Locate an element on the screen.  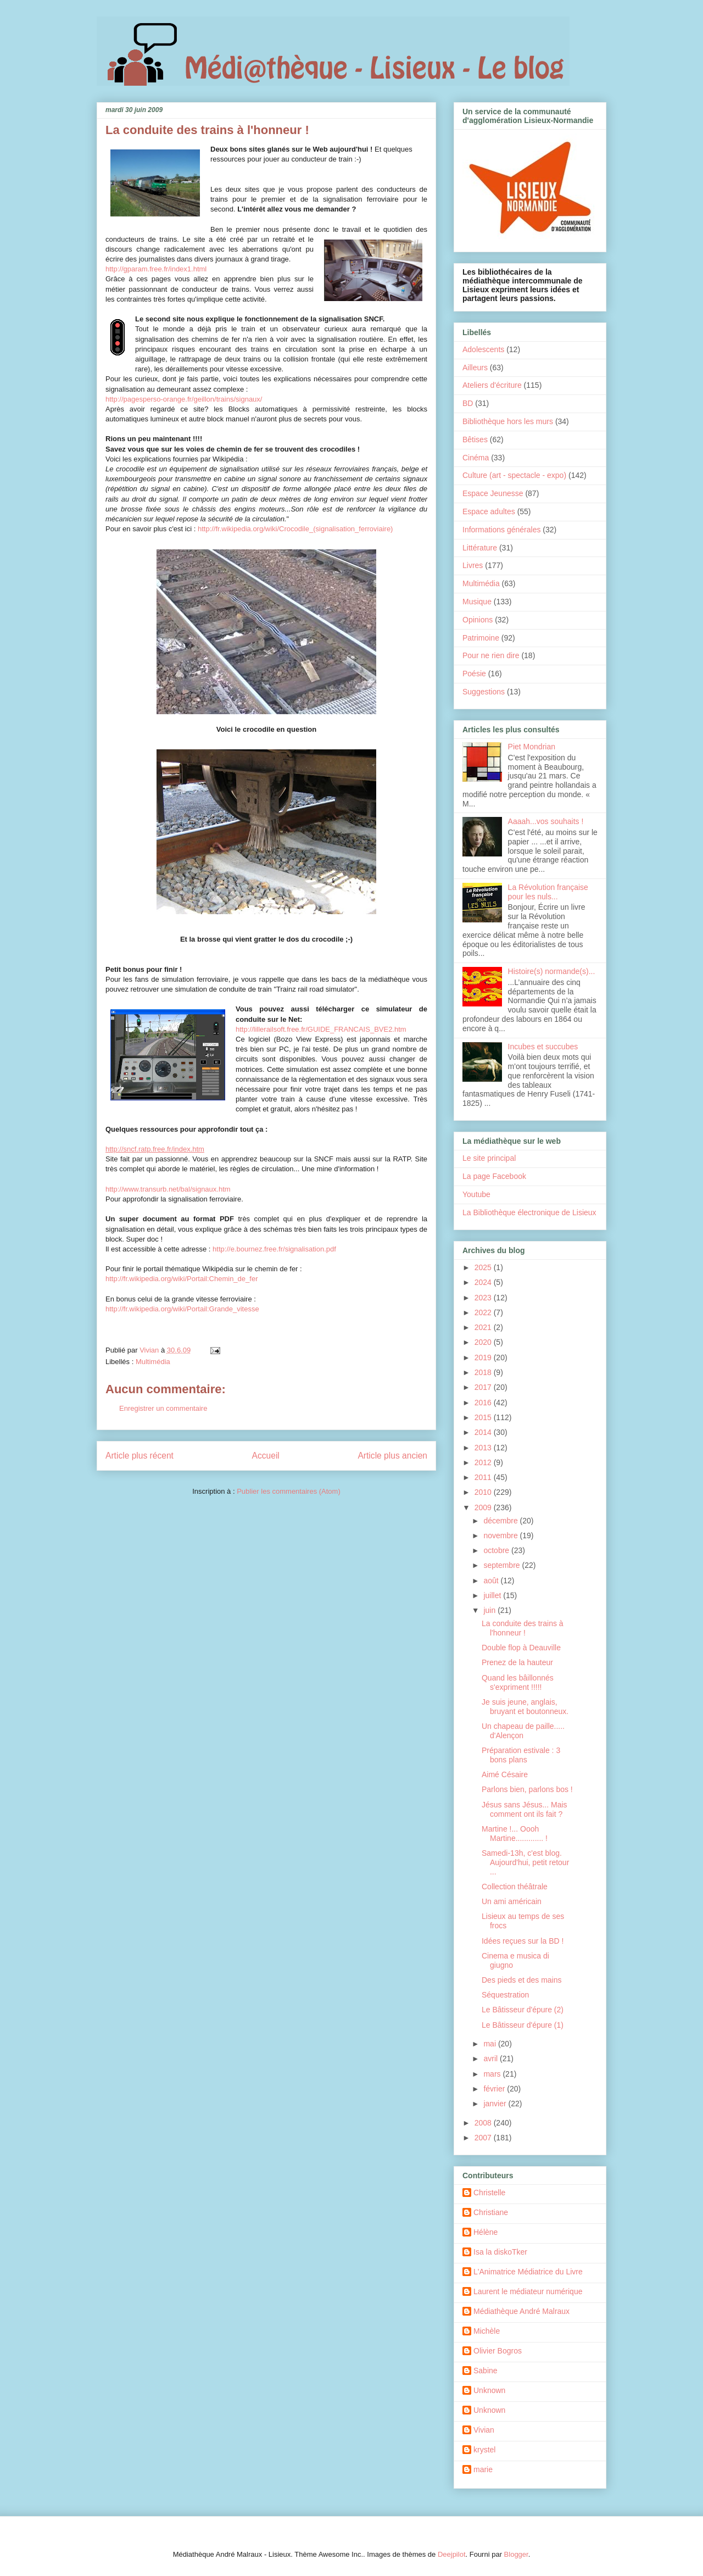
Séquestration is located at coordinates (505, 1994).